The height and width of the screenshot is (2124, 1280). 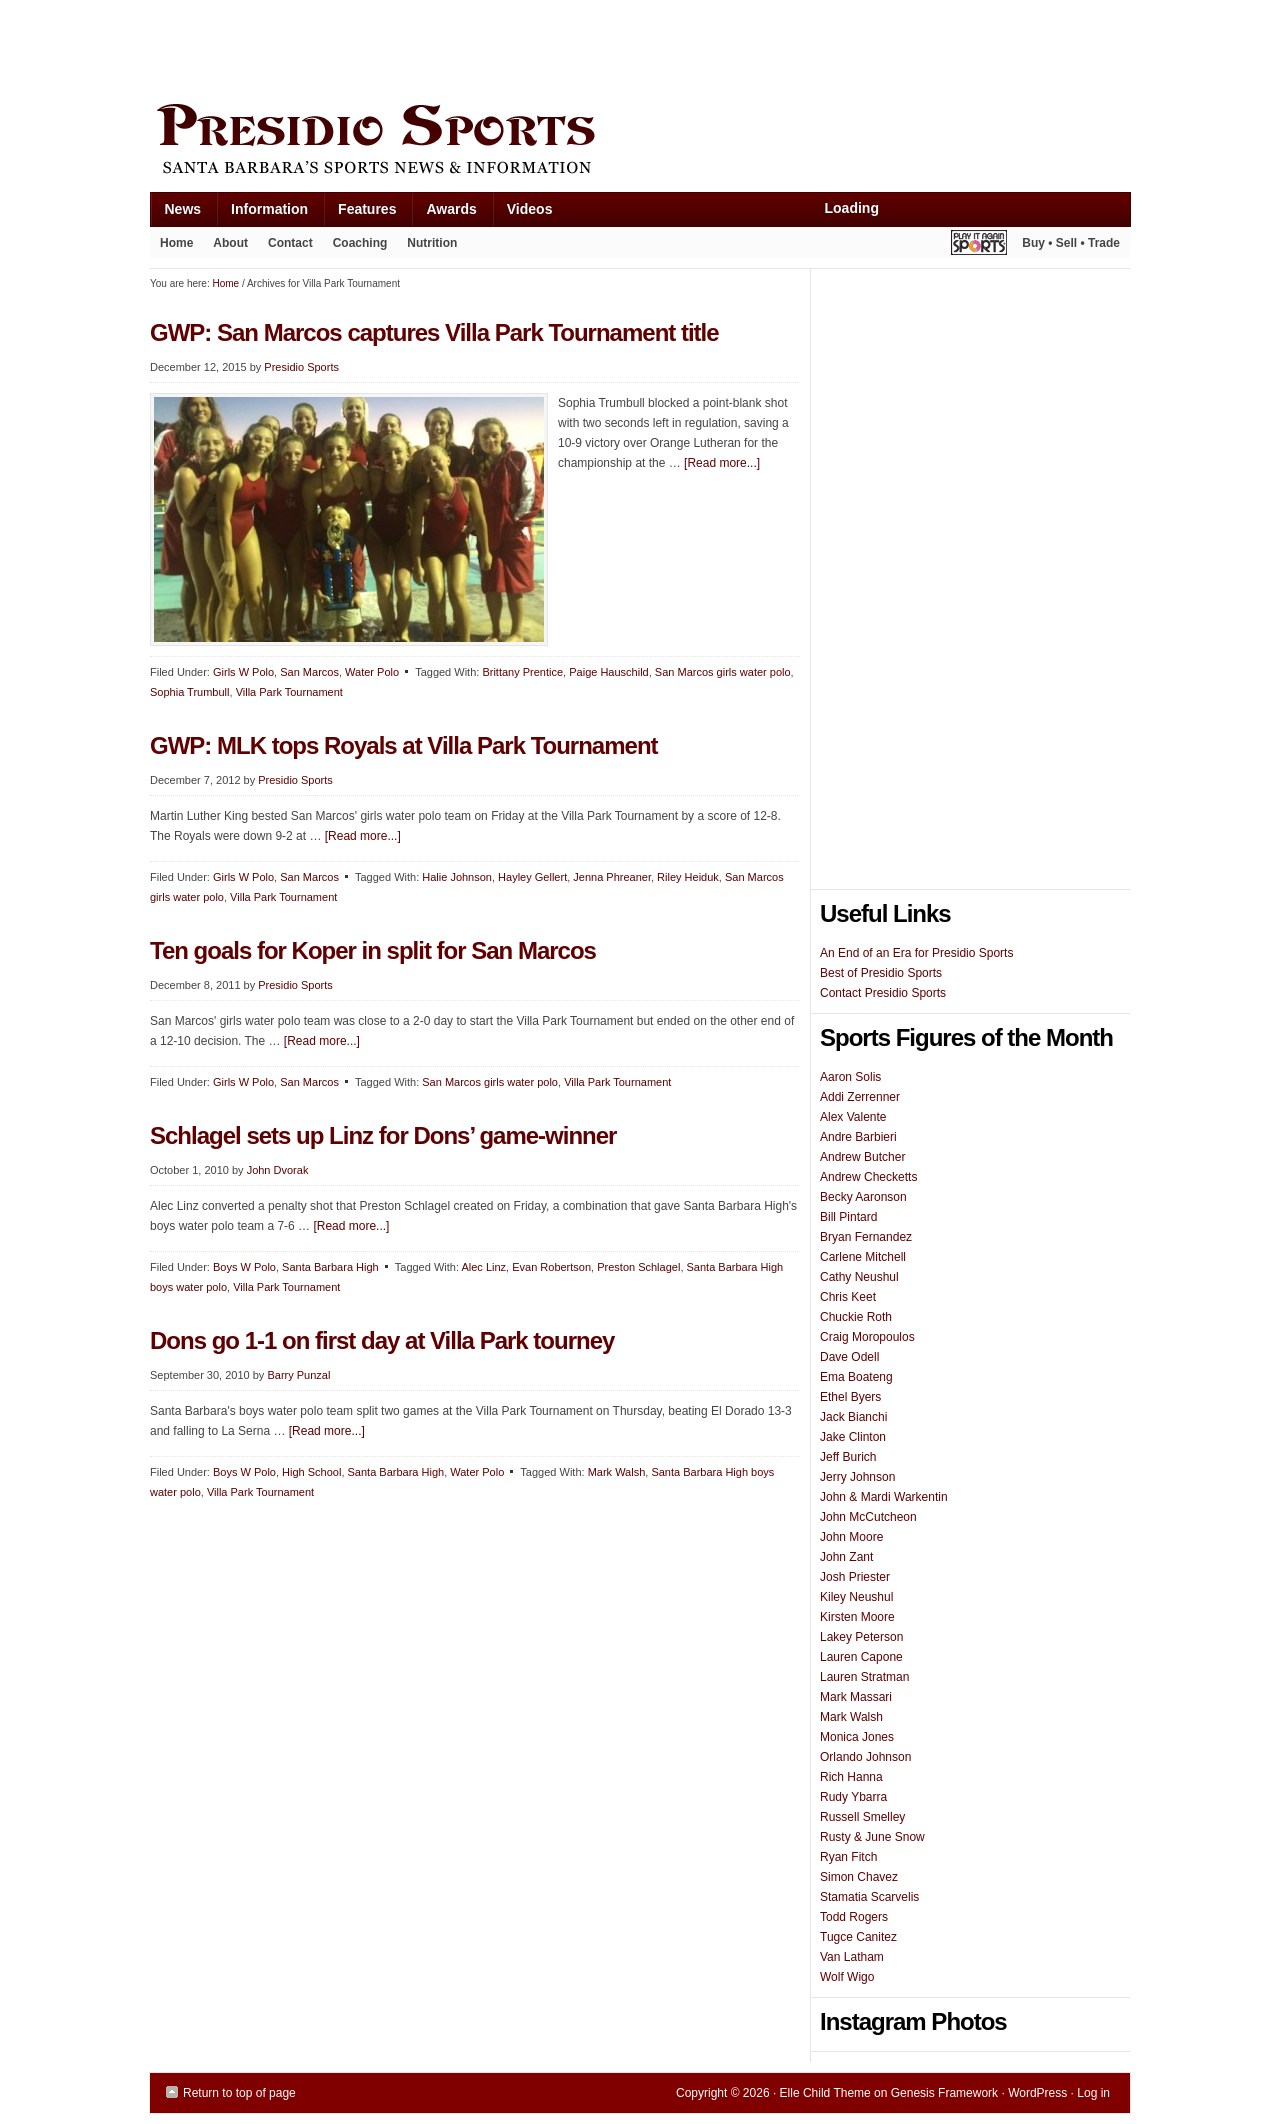 What do you see at coordinates (244, 1267) in the screenshot?
I see `Boys W Polo` at bounding box center [244, 1267].